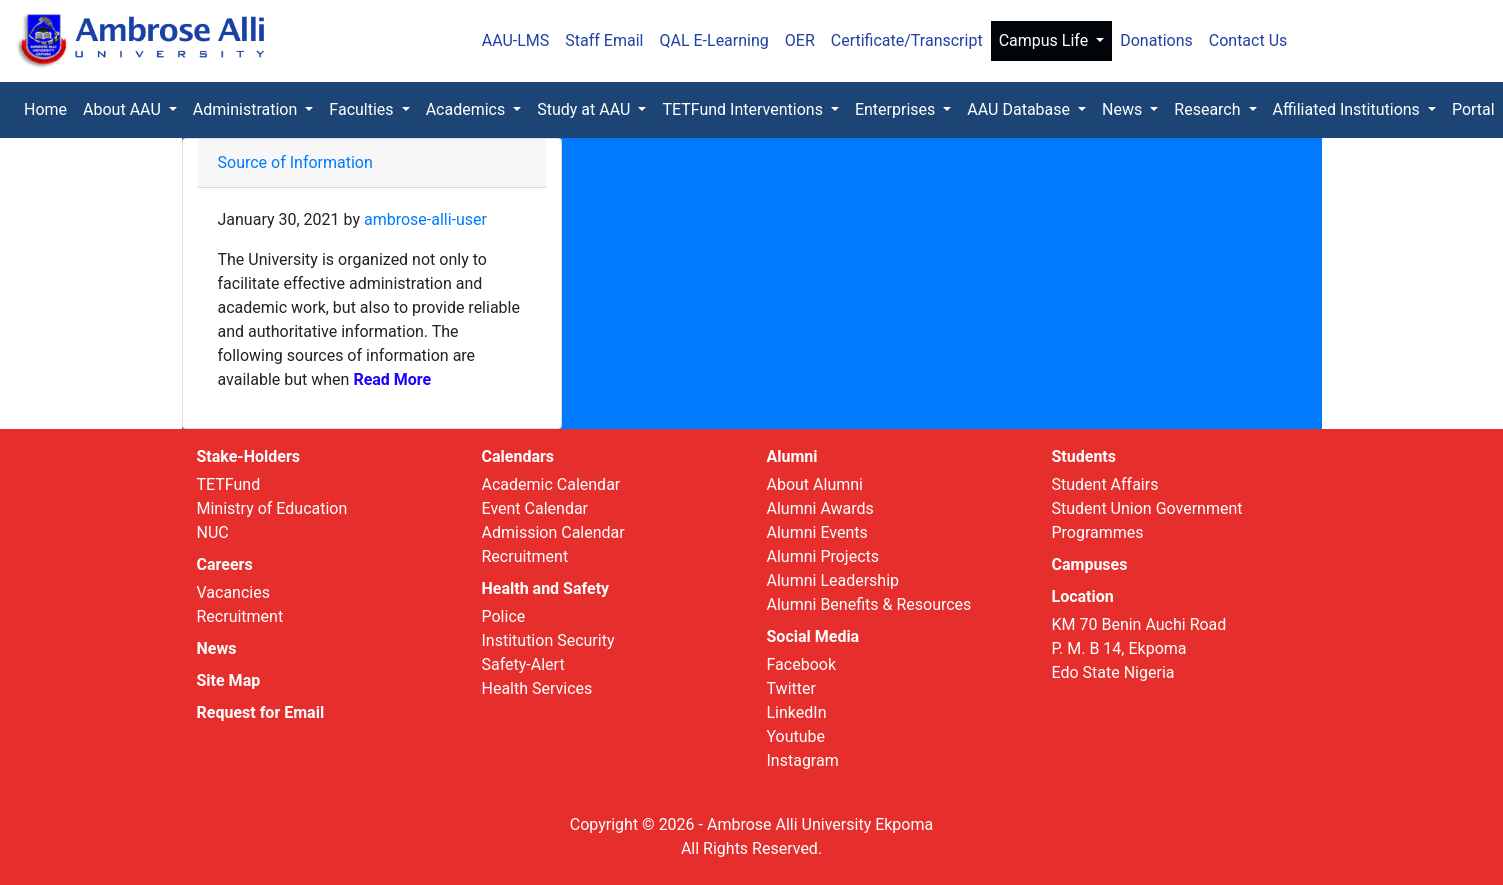 The image size is (1503, 885). I want to click on Alumni, so click(792, 456).